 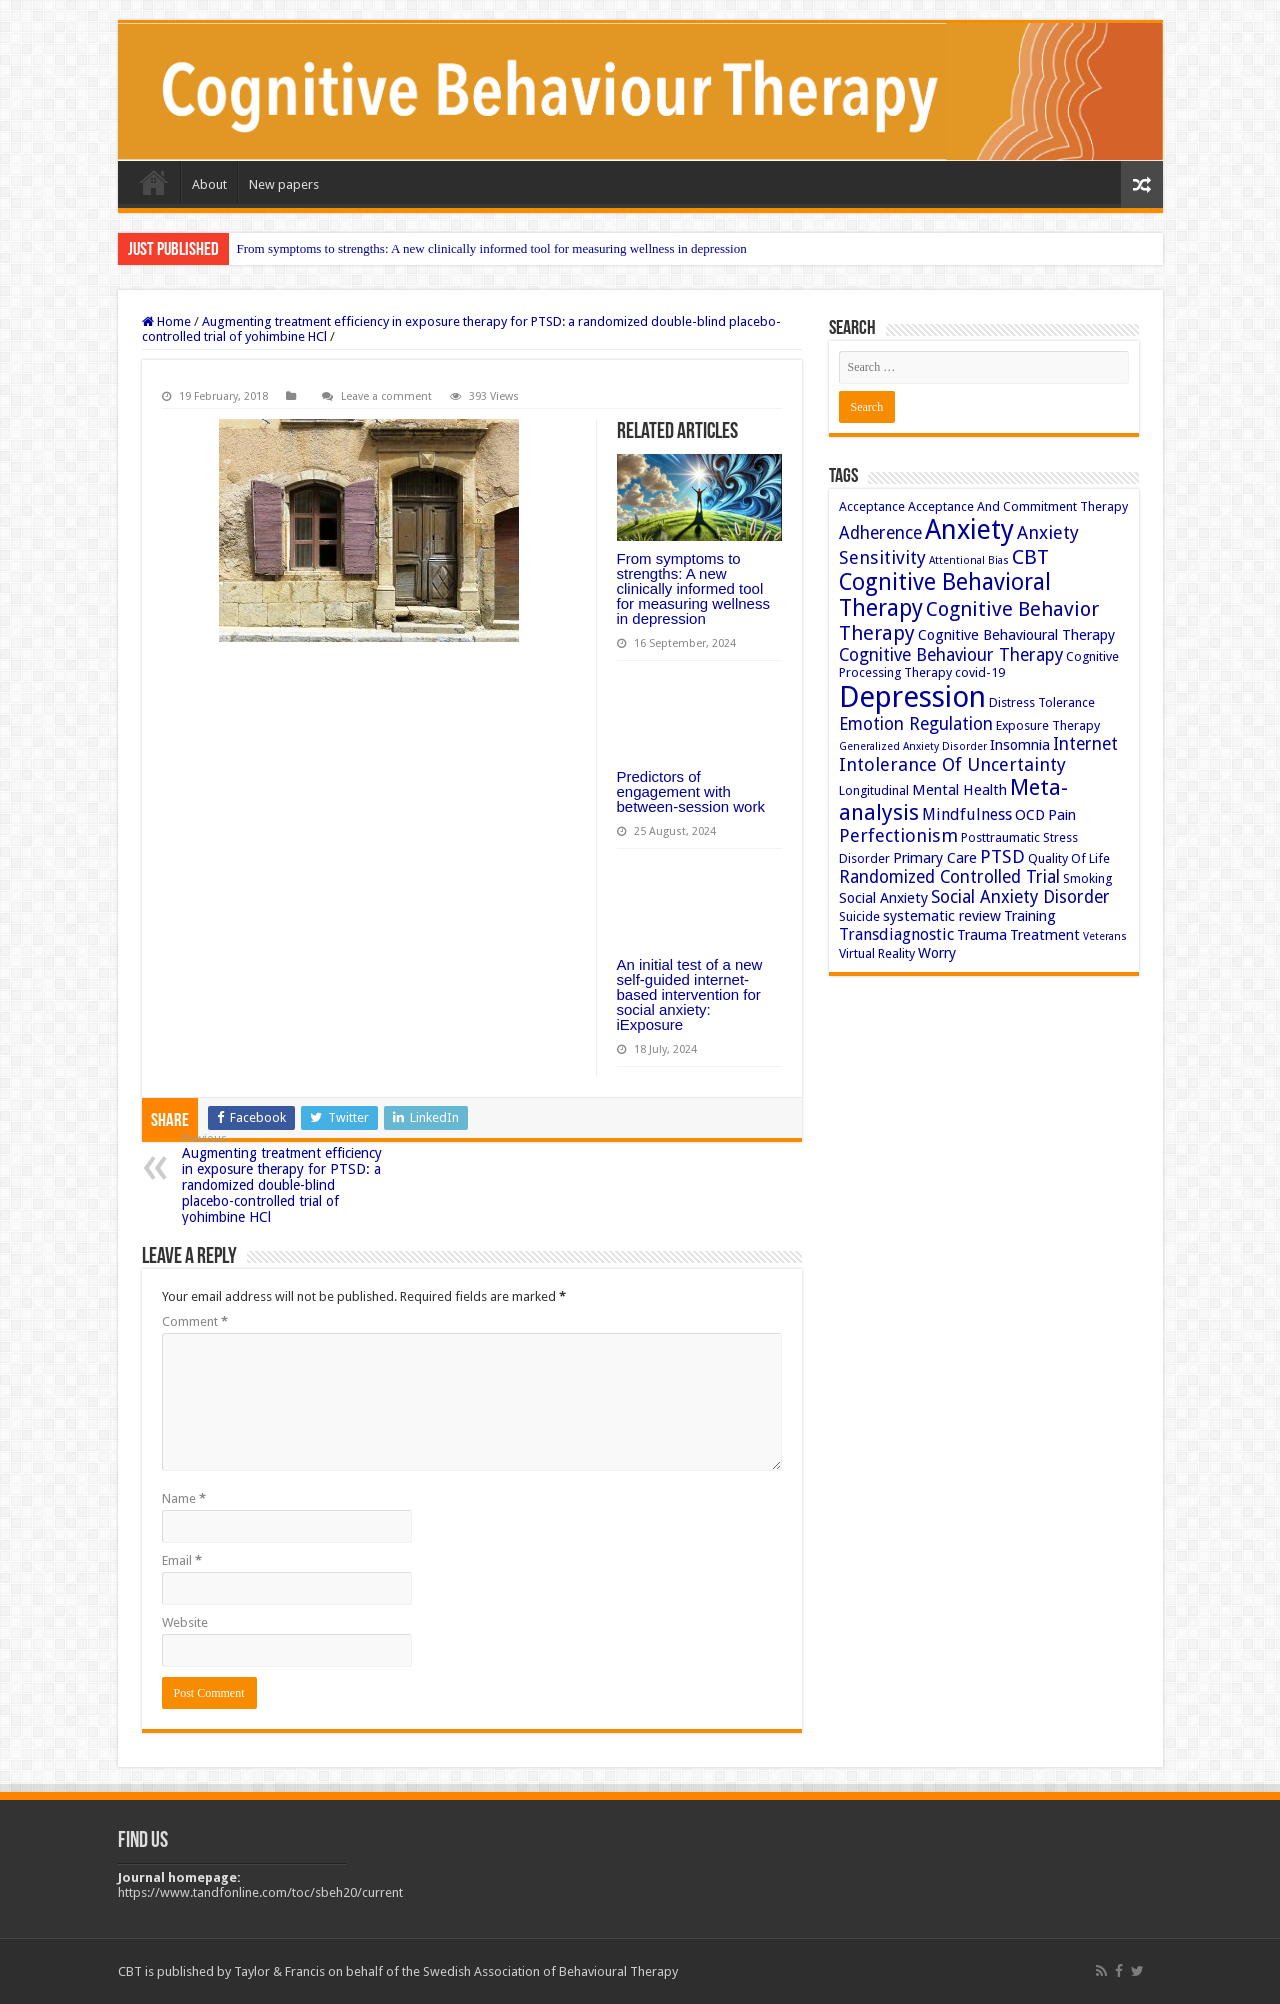 What do you see at coordinates (1018, 506) in the screenshot?
I see `Acceptance And Commitment Therapy [Acceptance And Commitment Therapy (3 items)]` at bounding box center [1018, 506].